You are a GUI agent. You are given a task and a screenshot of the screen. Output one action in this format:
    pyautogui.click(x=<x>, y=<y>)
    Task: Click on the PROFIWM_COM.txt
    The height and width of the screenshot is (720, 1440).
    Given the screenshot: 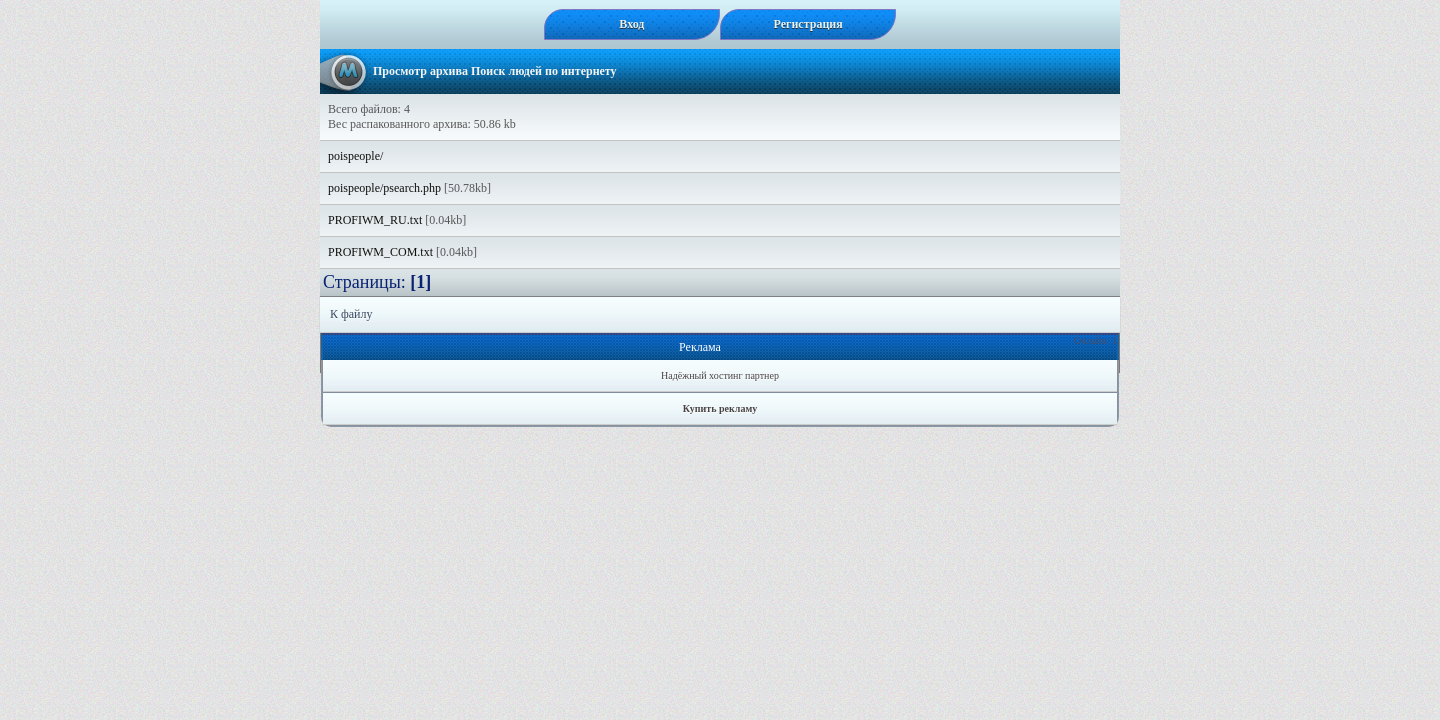 What is the action you would take?
    pyautogui.click(x=380, y=252)
    